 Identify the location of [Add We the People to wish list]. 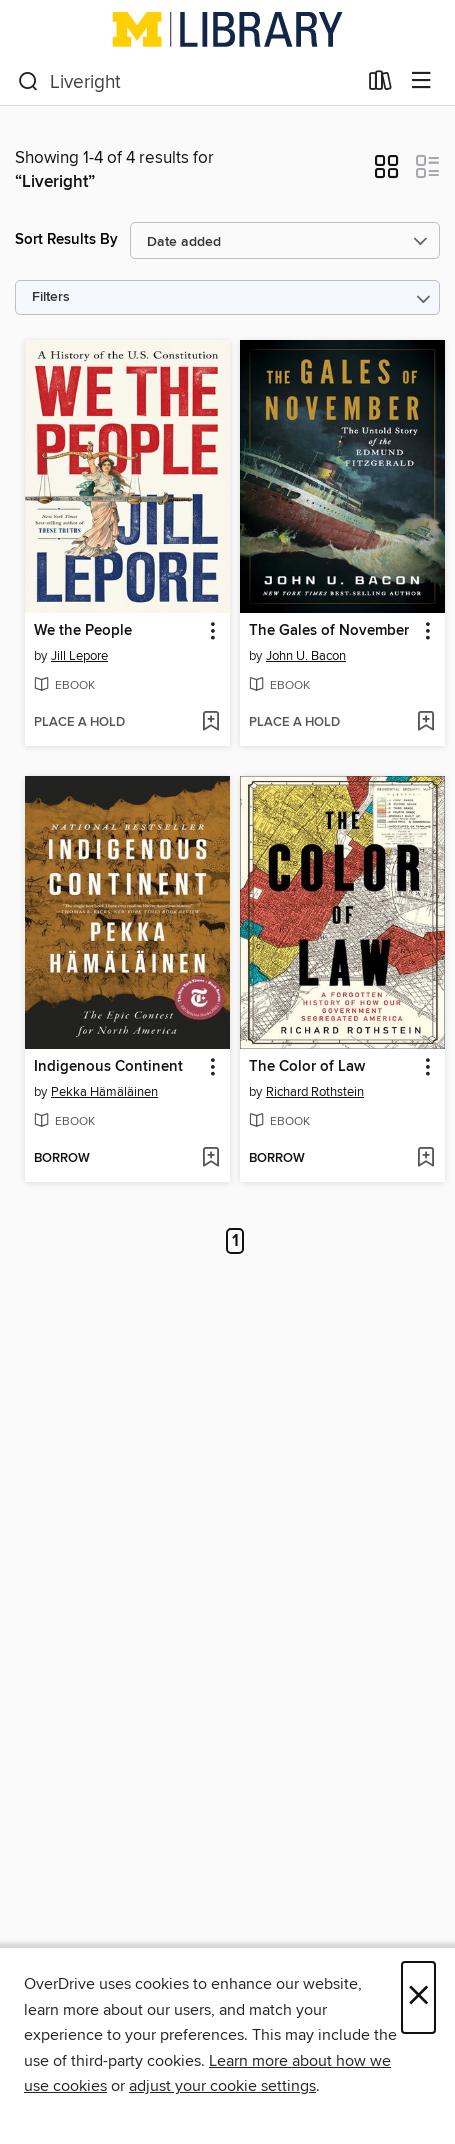
(210, 723).